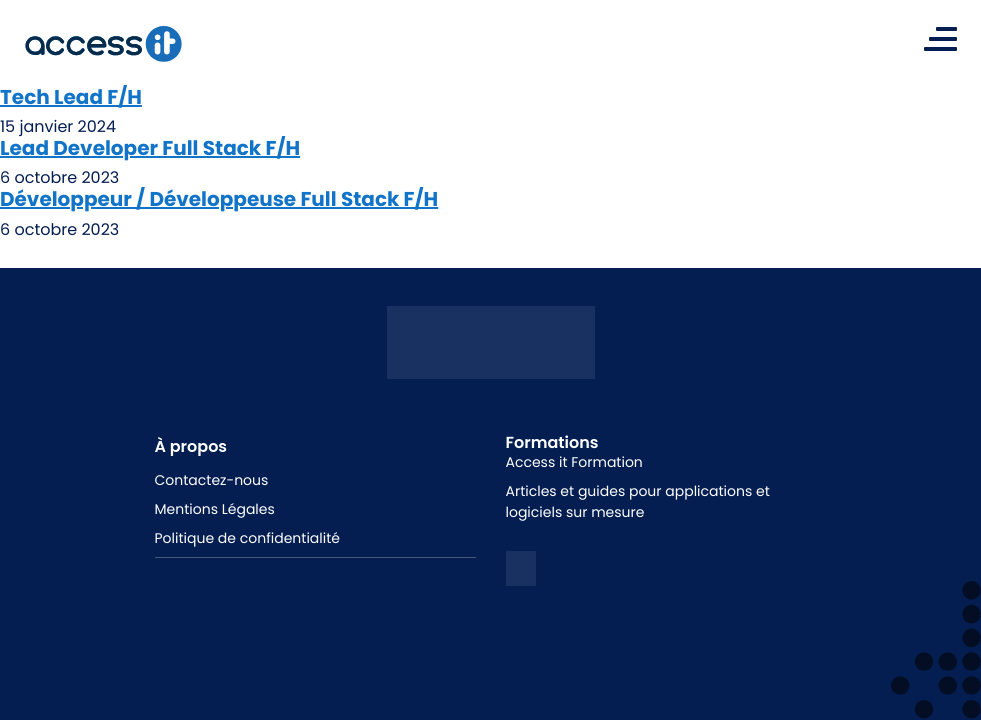 The width and height of the screenshot is (981, 720). Describe the element at coordinates (940, 39) in the screenshot. I see `[Toggle navigation]` at that location.